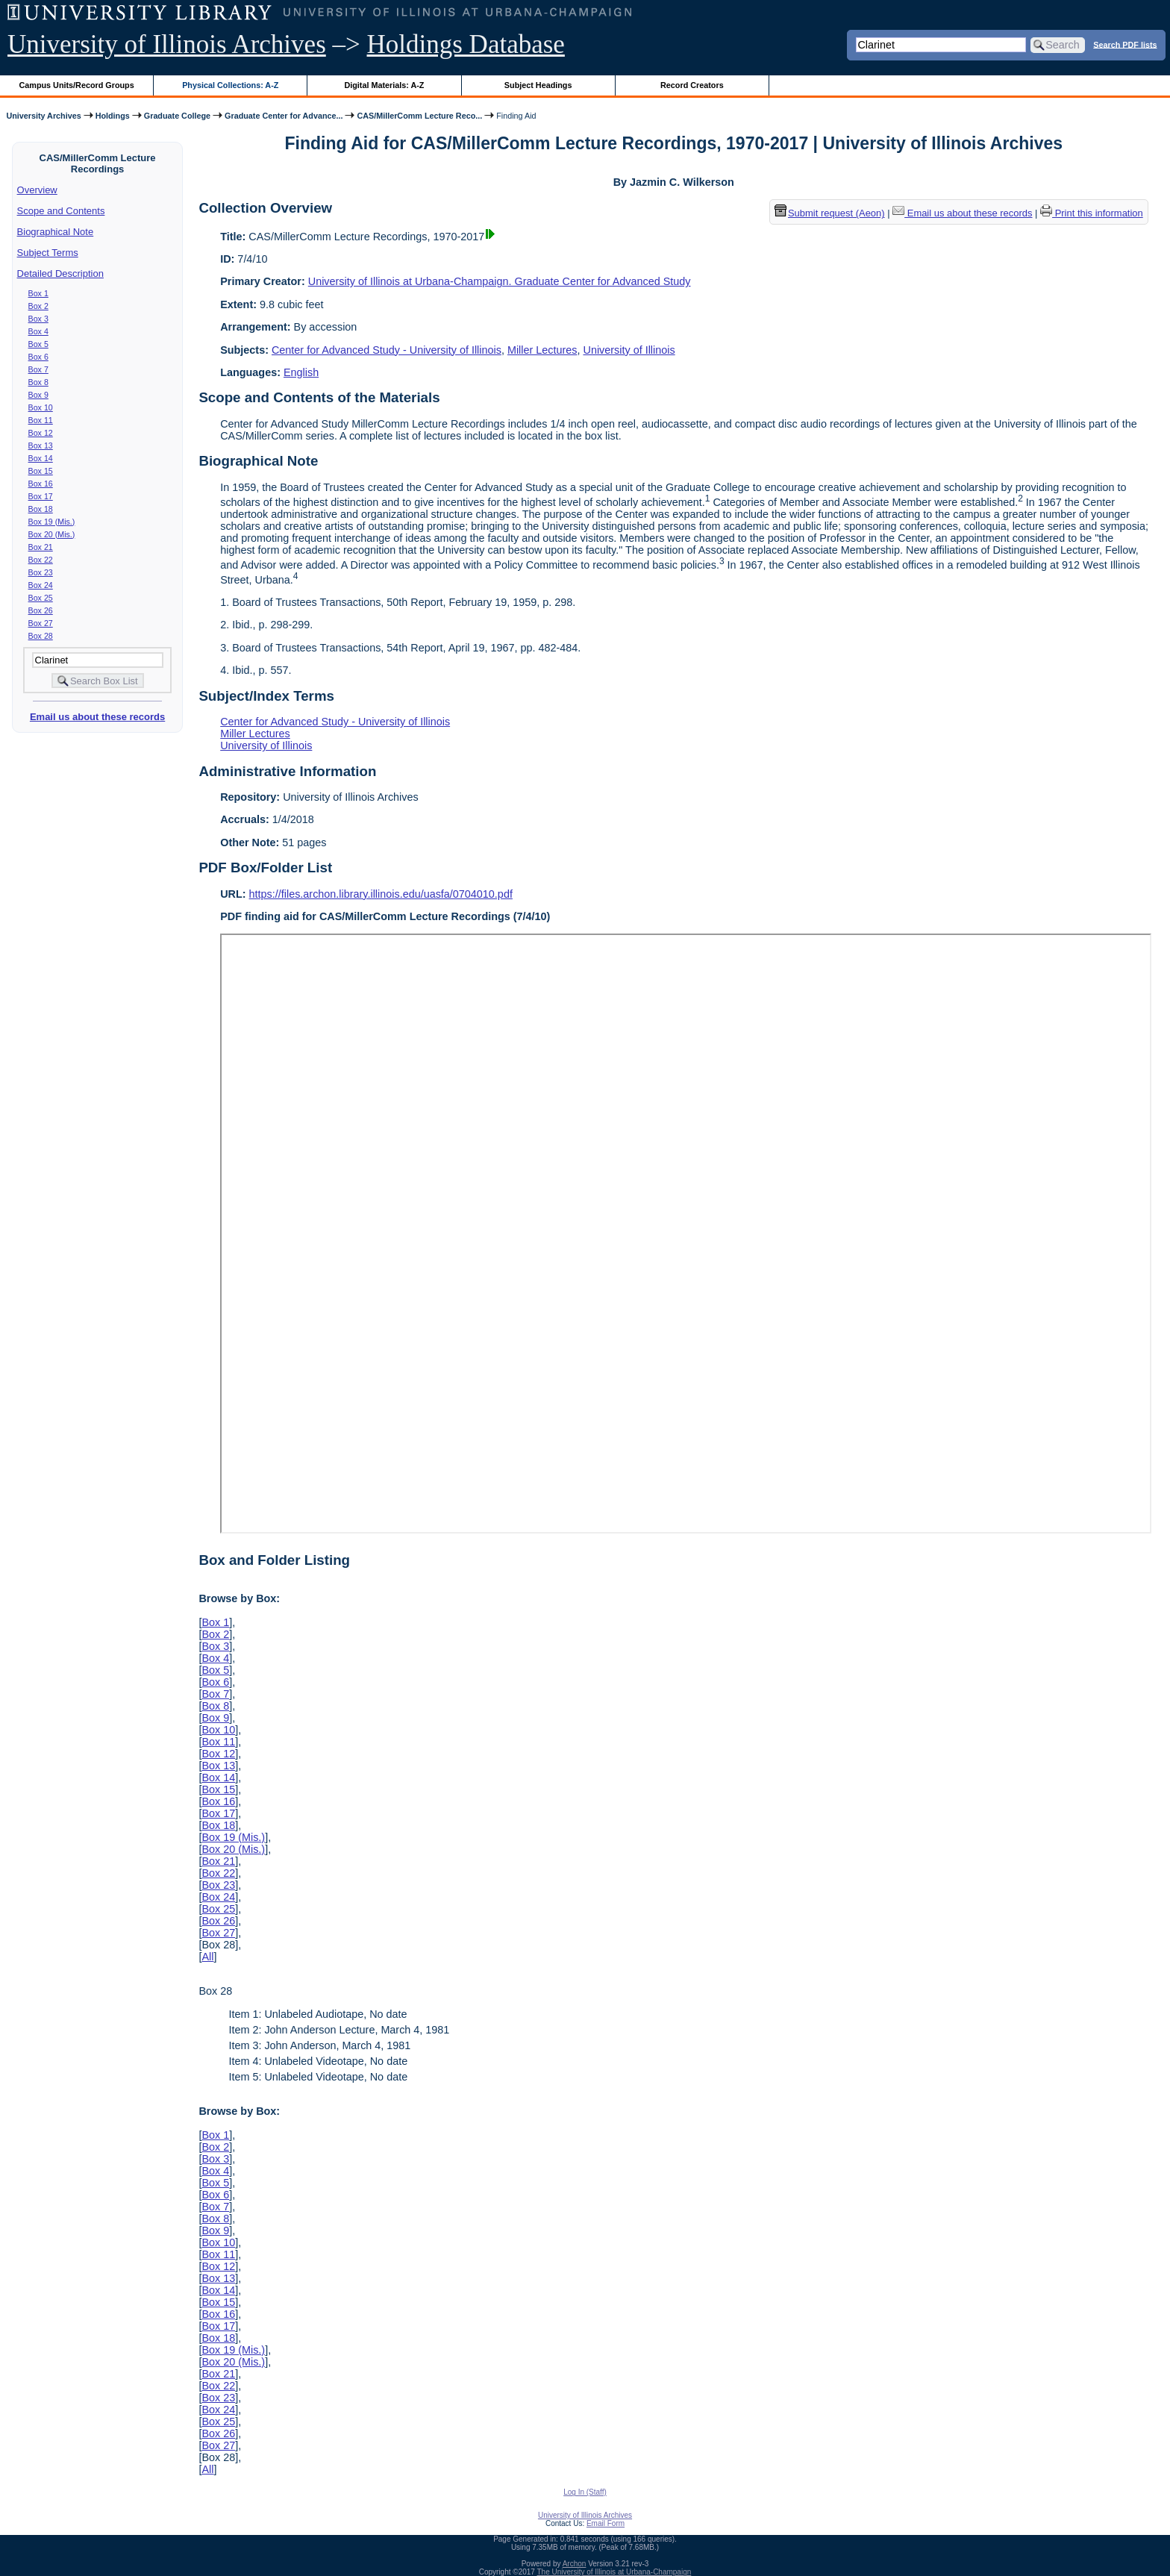  I want to click on Holdings, so click(113, 115).